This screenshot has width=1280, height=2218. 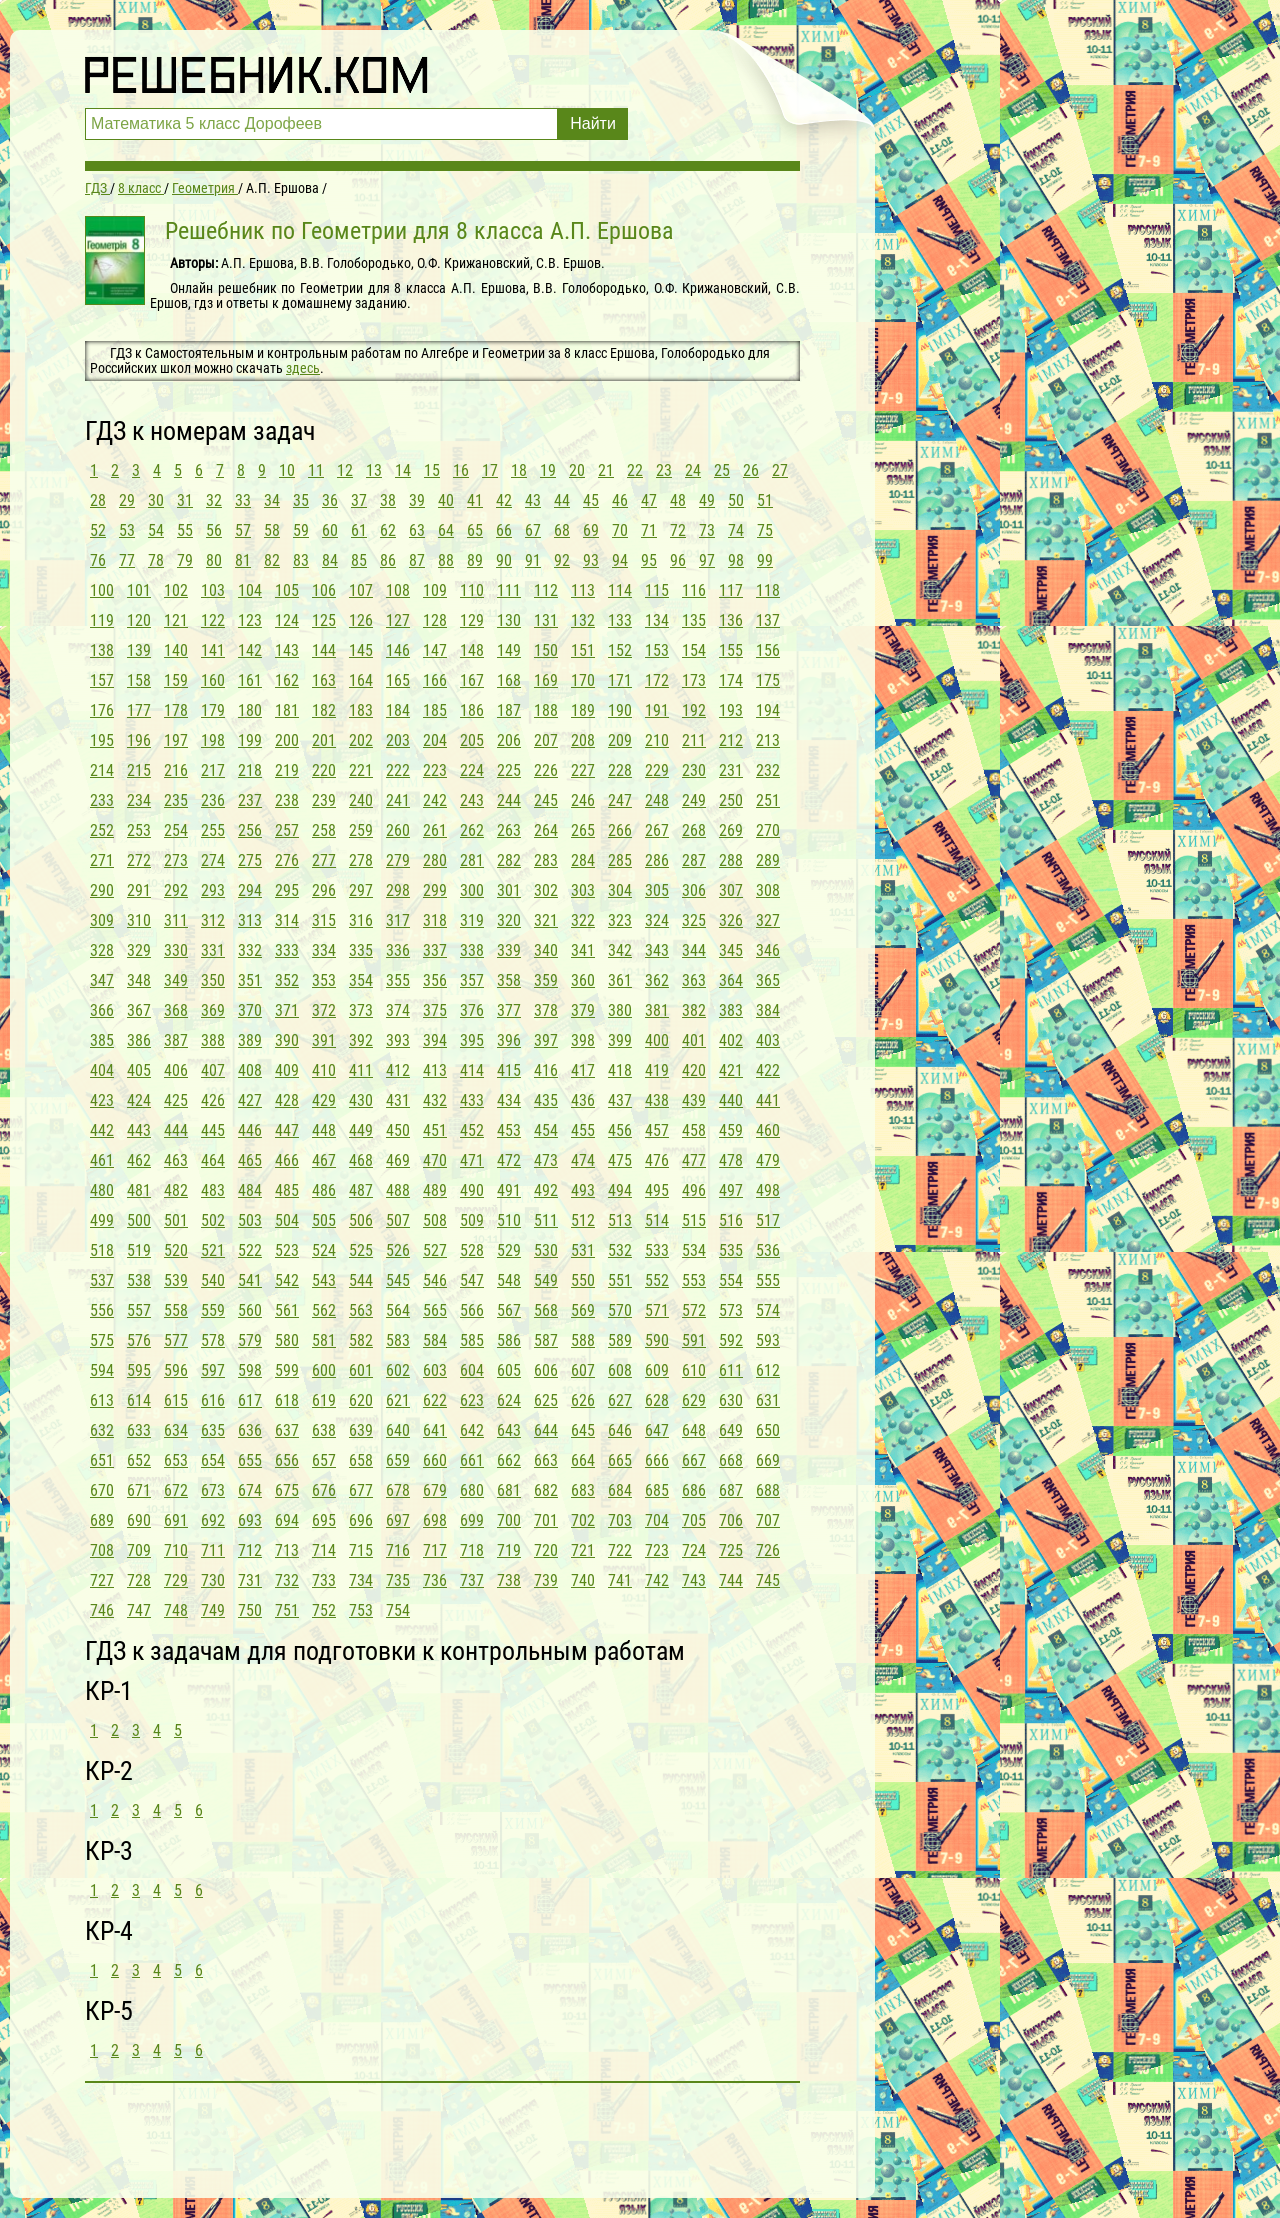 What do you see at coordinates (731, 860) in the screenshot?
I see `288` at bounding box center [731, 860].